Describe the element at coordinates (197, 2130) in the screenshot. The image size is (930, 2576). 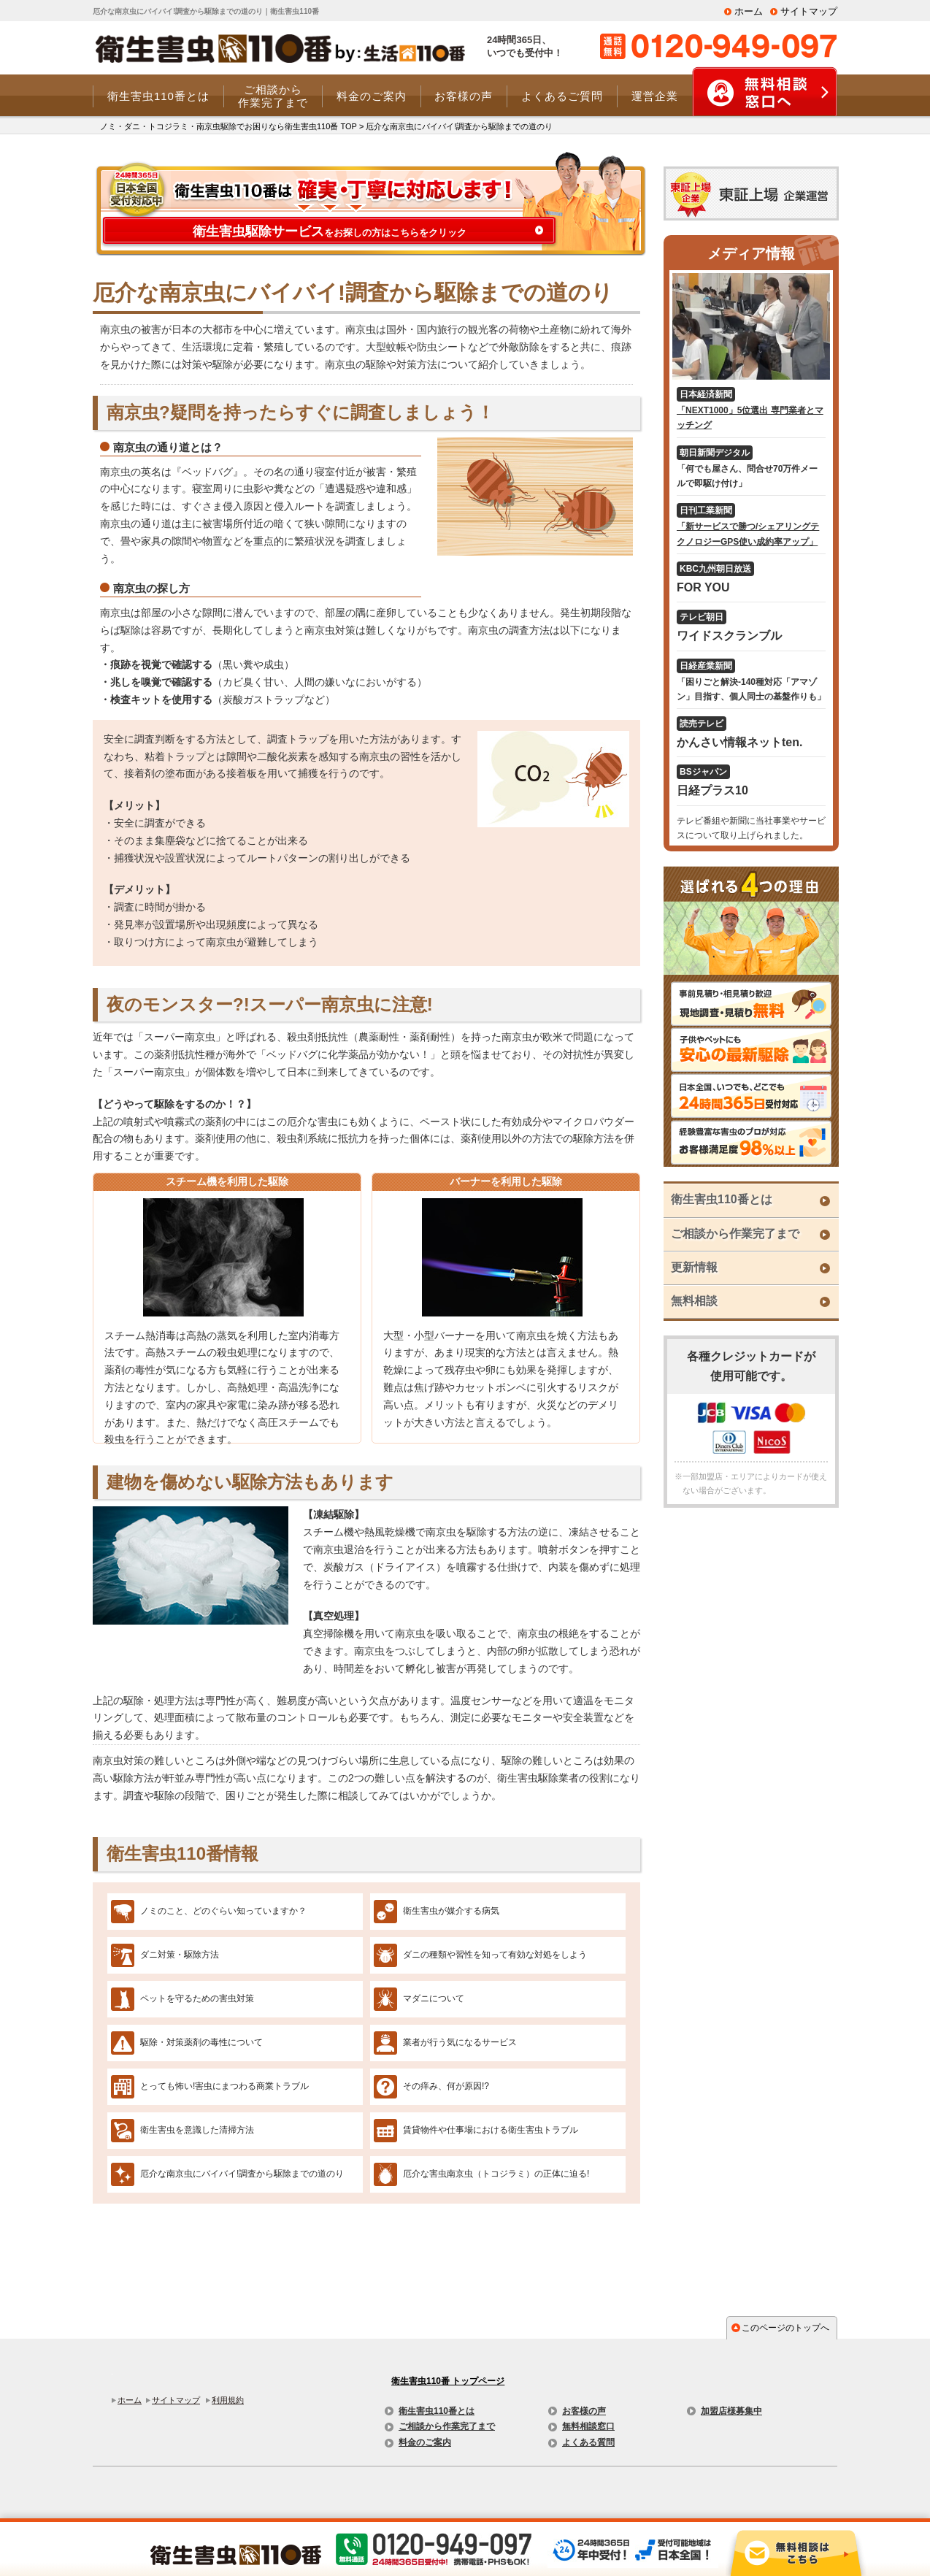
I see `衛生害虫を意識した清掃方法` at that location.